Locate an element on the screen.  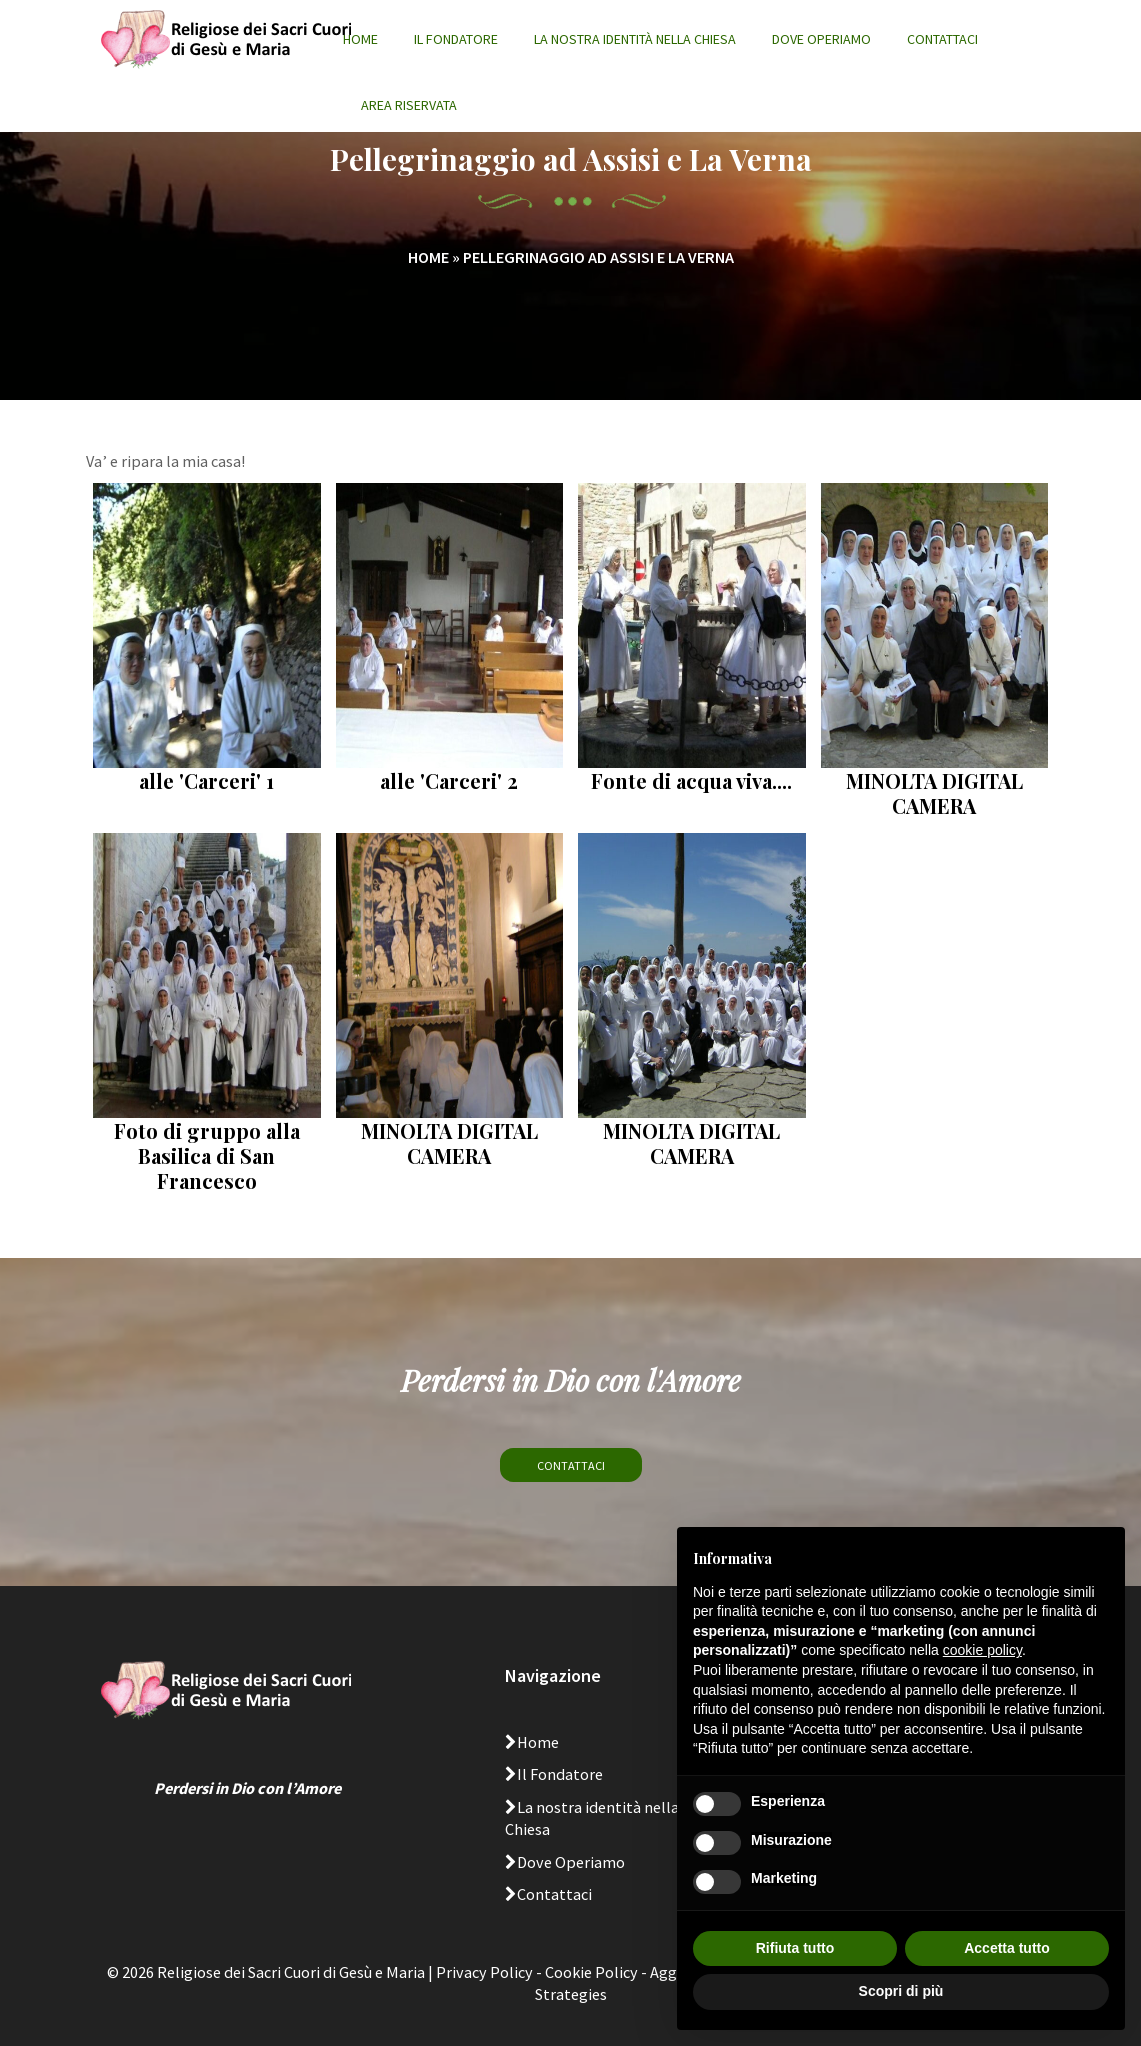
cookie policy [button] is located at coordinates (982, 1650).